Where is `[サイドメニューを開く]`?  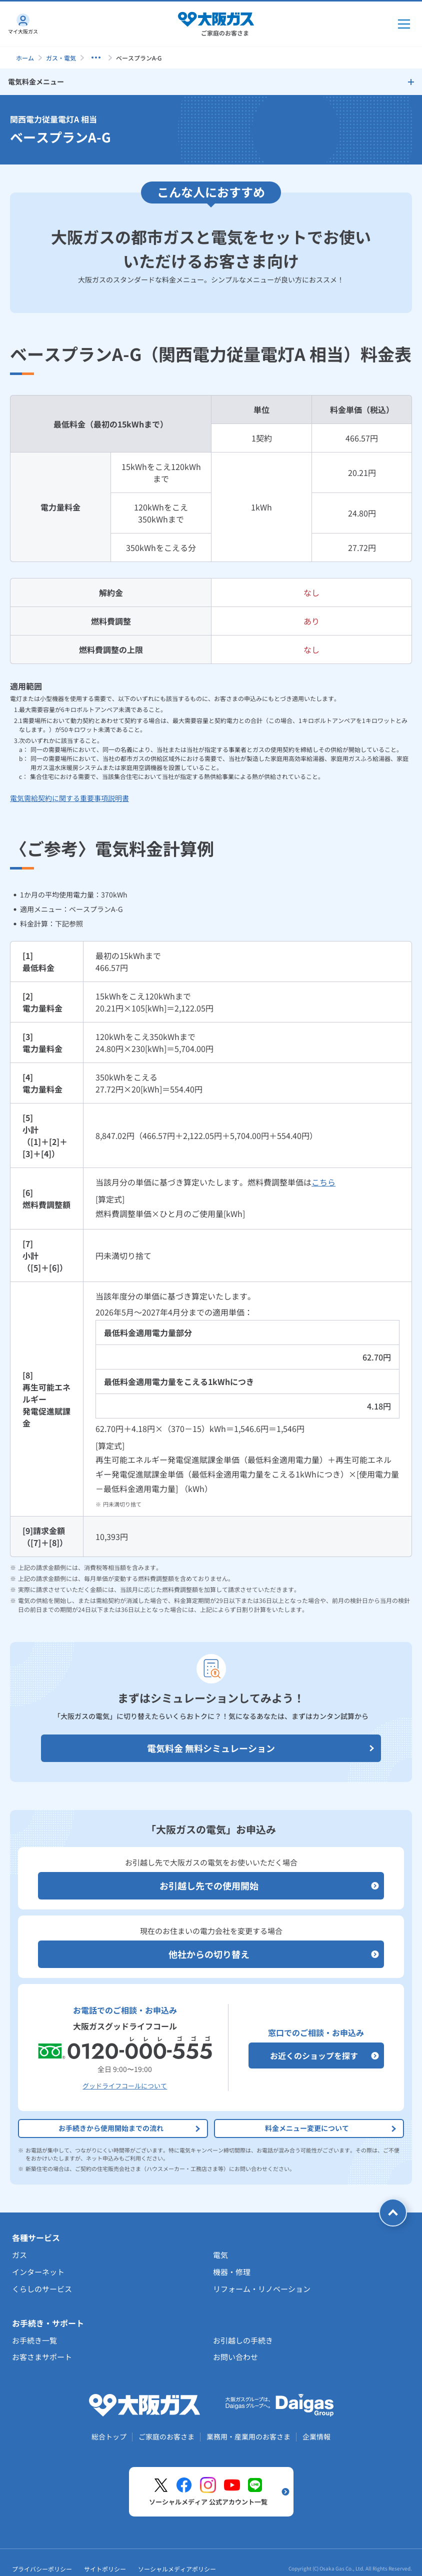
[サイドメニューを開く] is located at coordinates (211, 81).